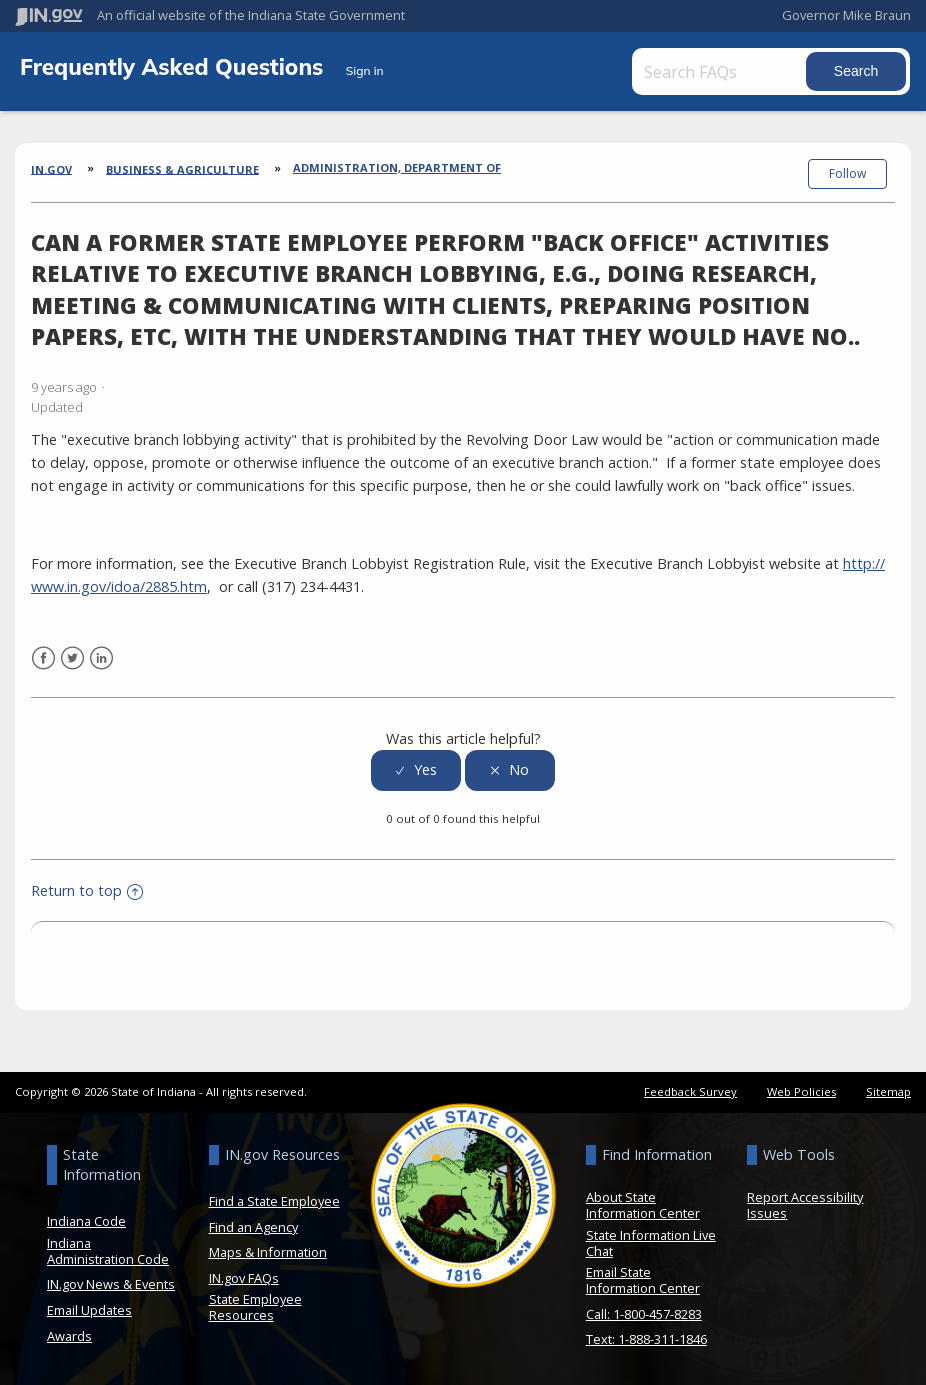 Image resolution: width=926 pixels, height=1385 pixels. What do you see at coordinates (643, 1280) in the screenshot?
I see `Email State Information Center` at bounding box center [643, 1280].